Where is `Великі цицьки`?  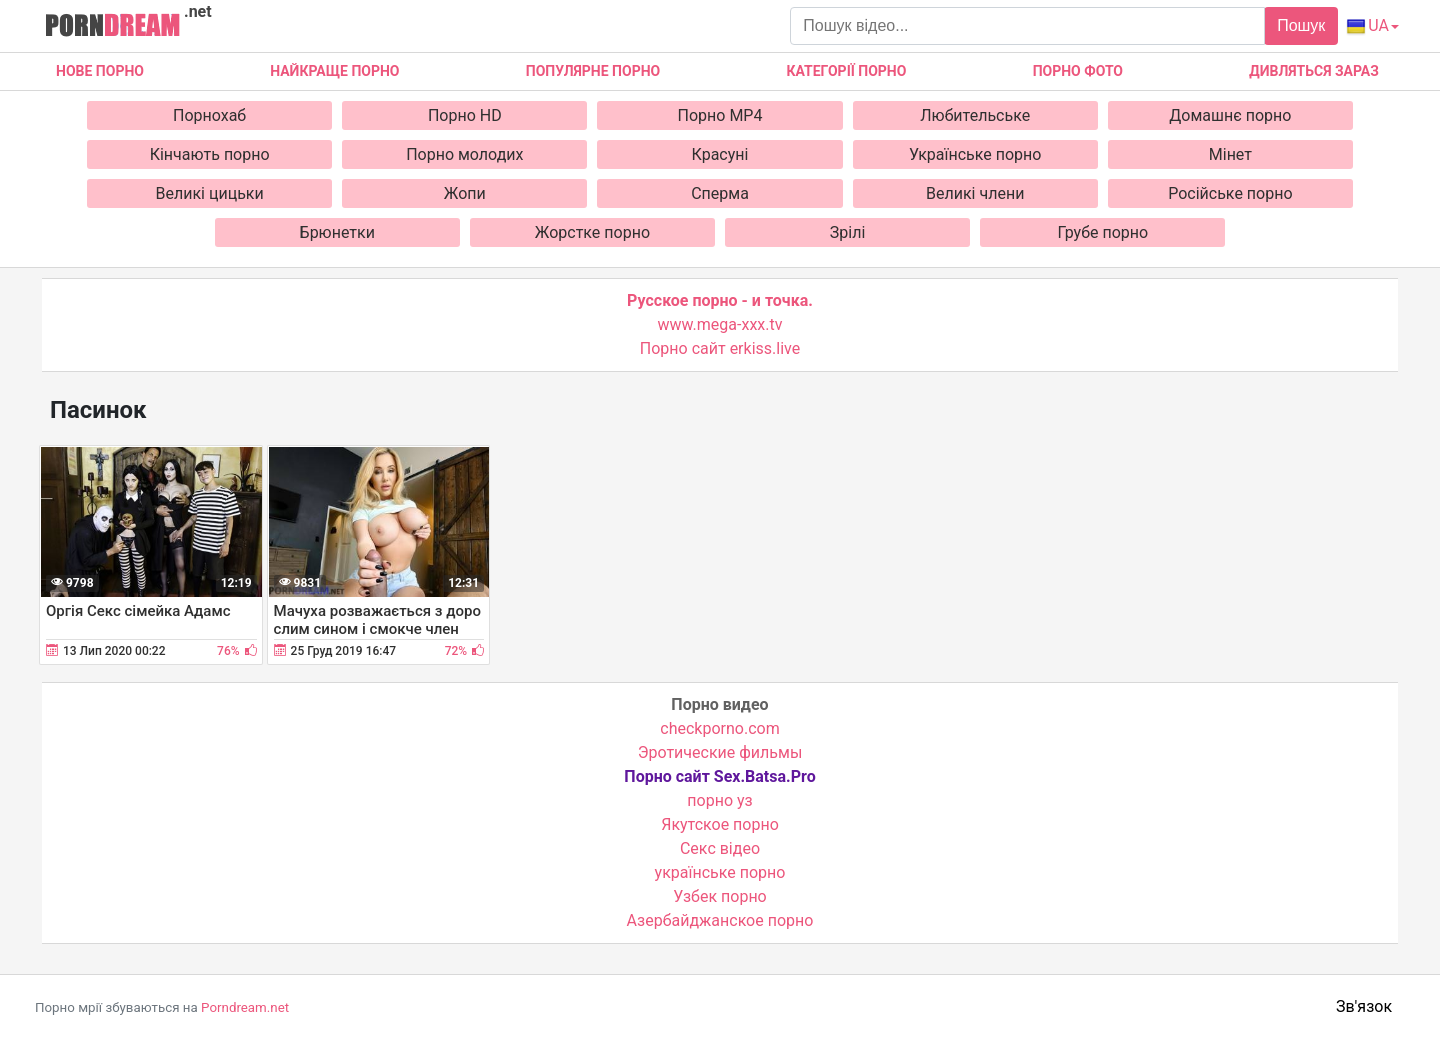
Великі цицьки is located at coordinates (210, 193).